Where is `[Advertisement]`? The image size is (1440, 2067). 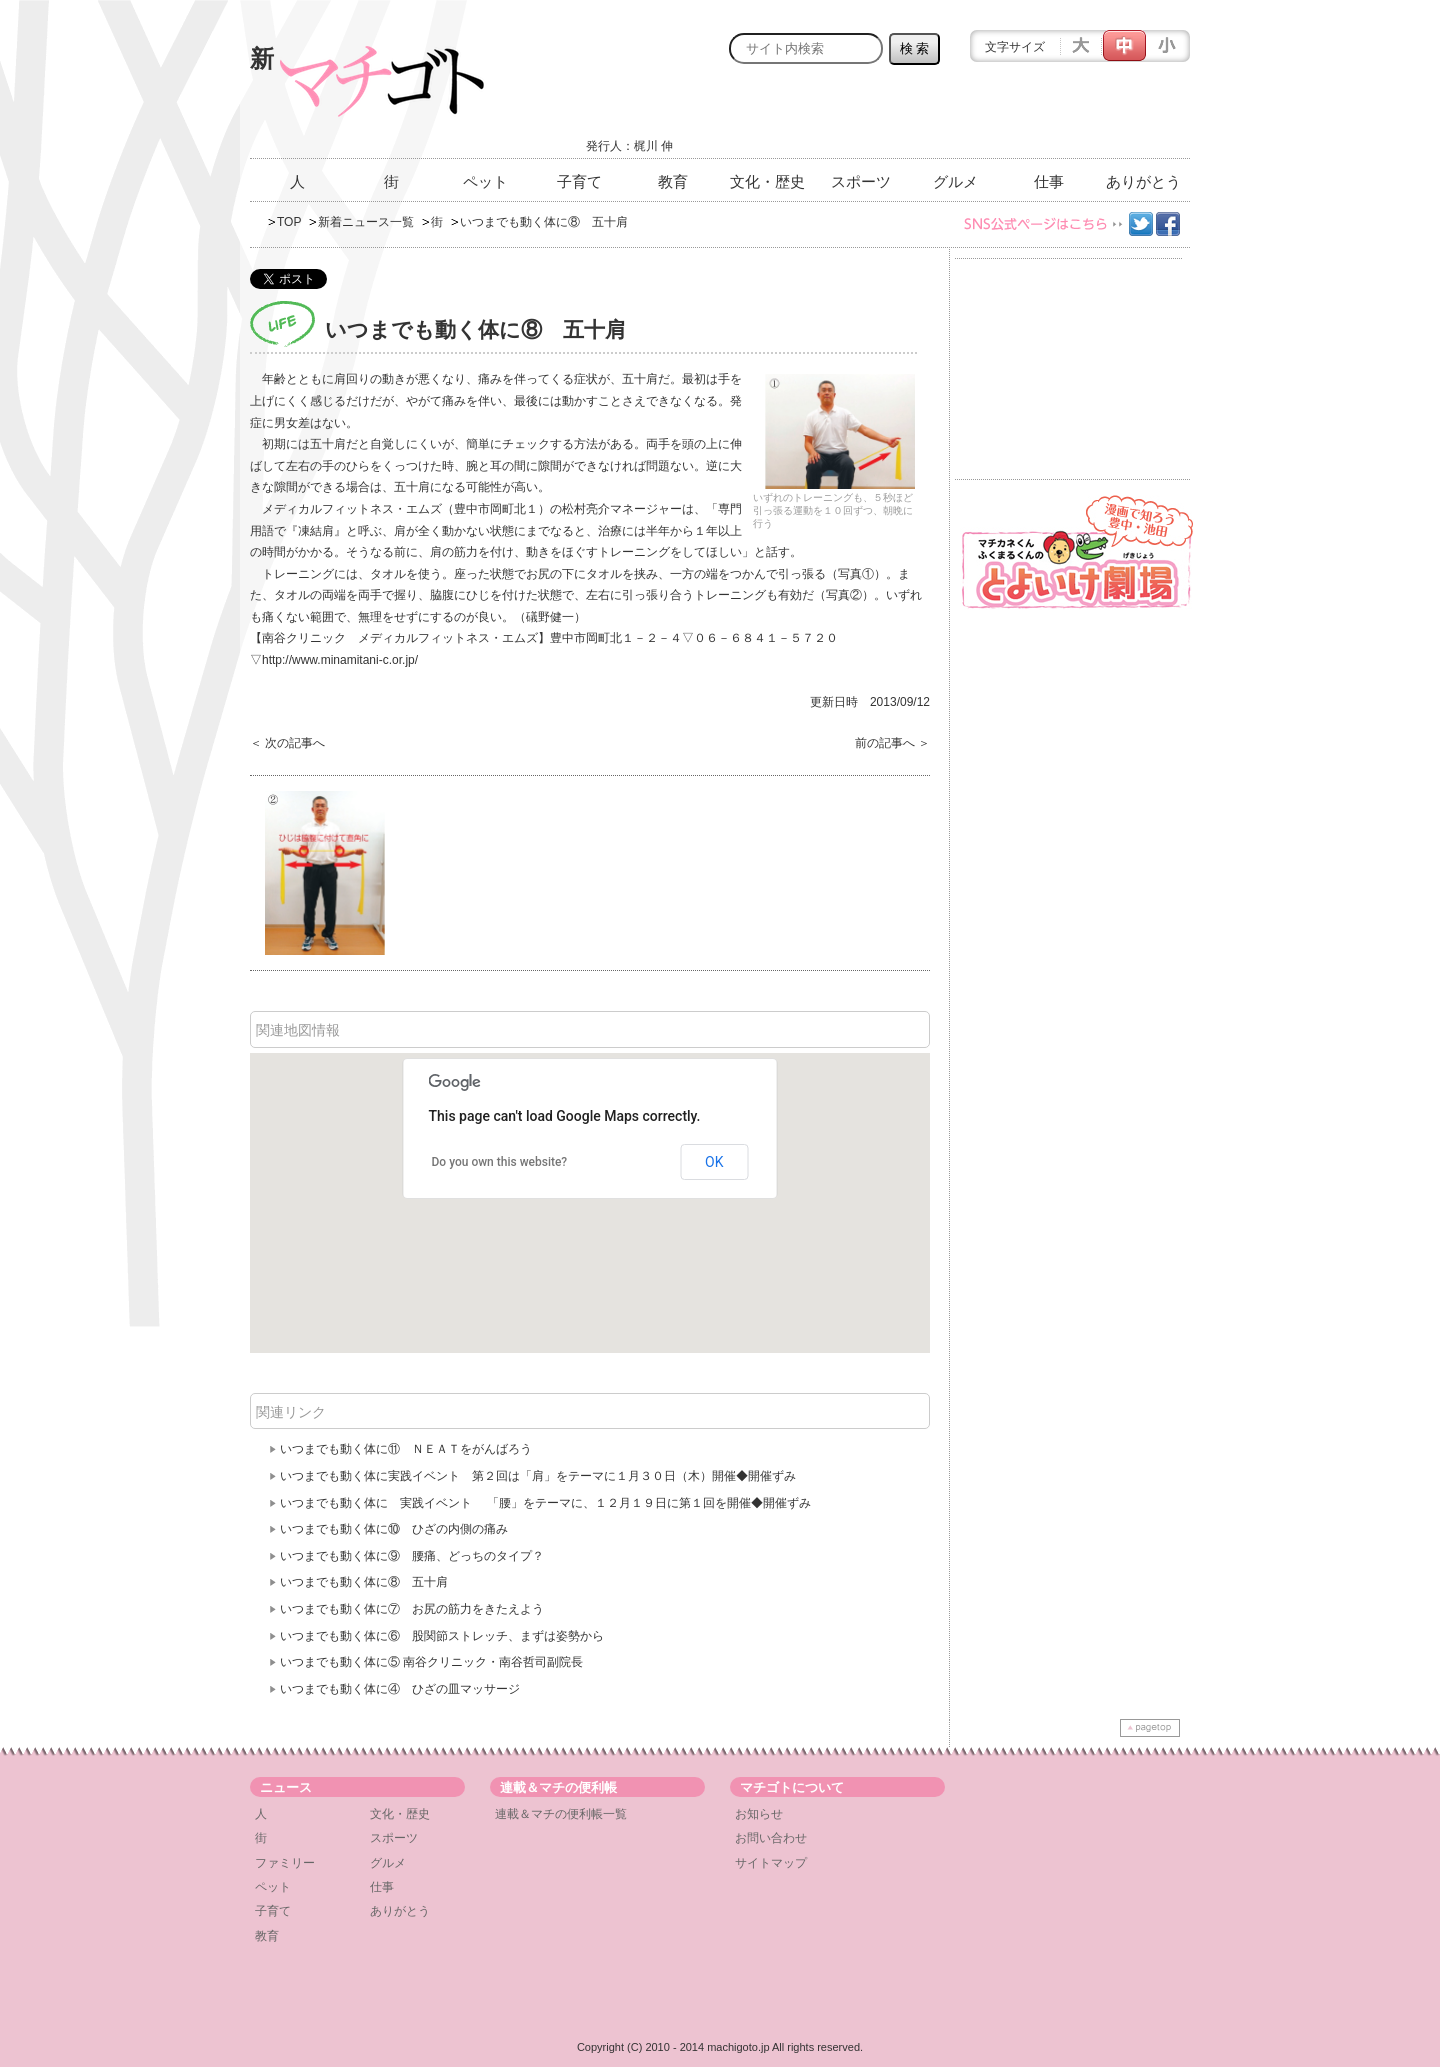
[Advertisement] is located at coordinates (956, 117).